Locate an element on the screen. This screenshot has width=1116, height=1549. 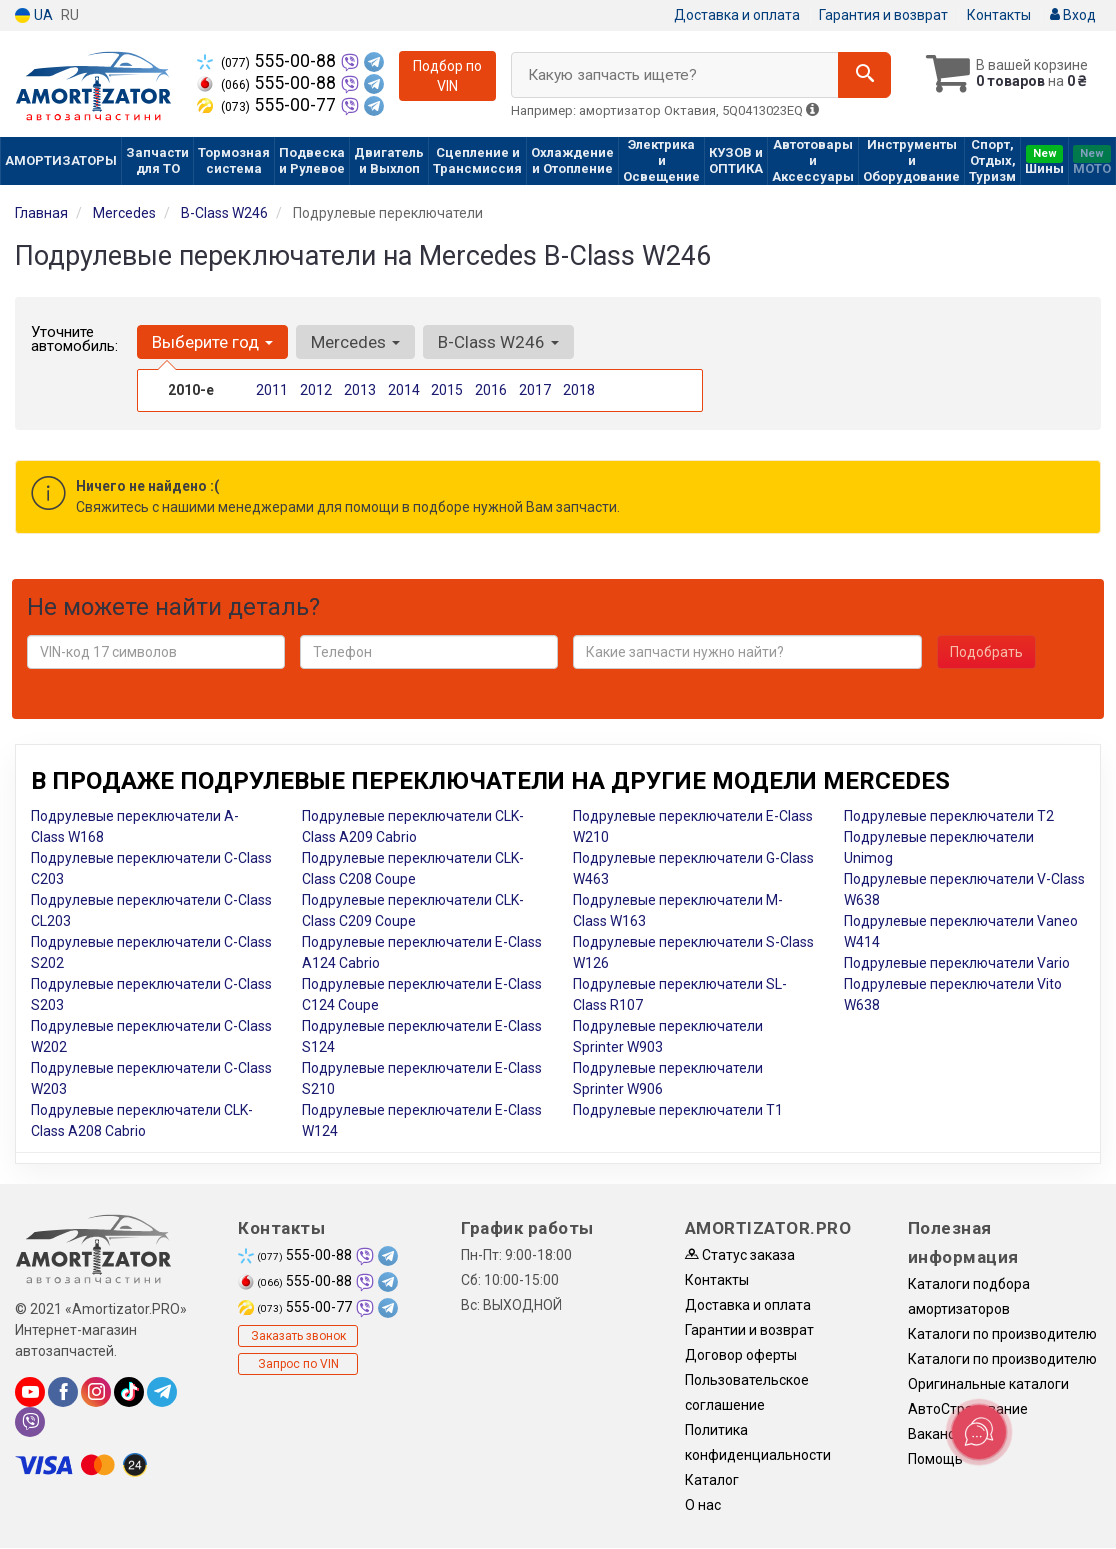
[viber] is located at coordinates (30, 1422).